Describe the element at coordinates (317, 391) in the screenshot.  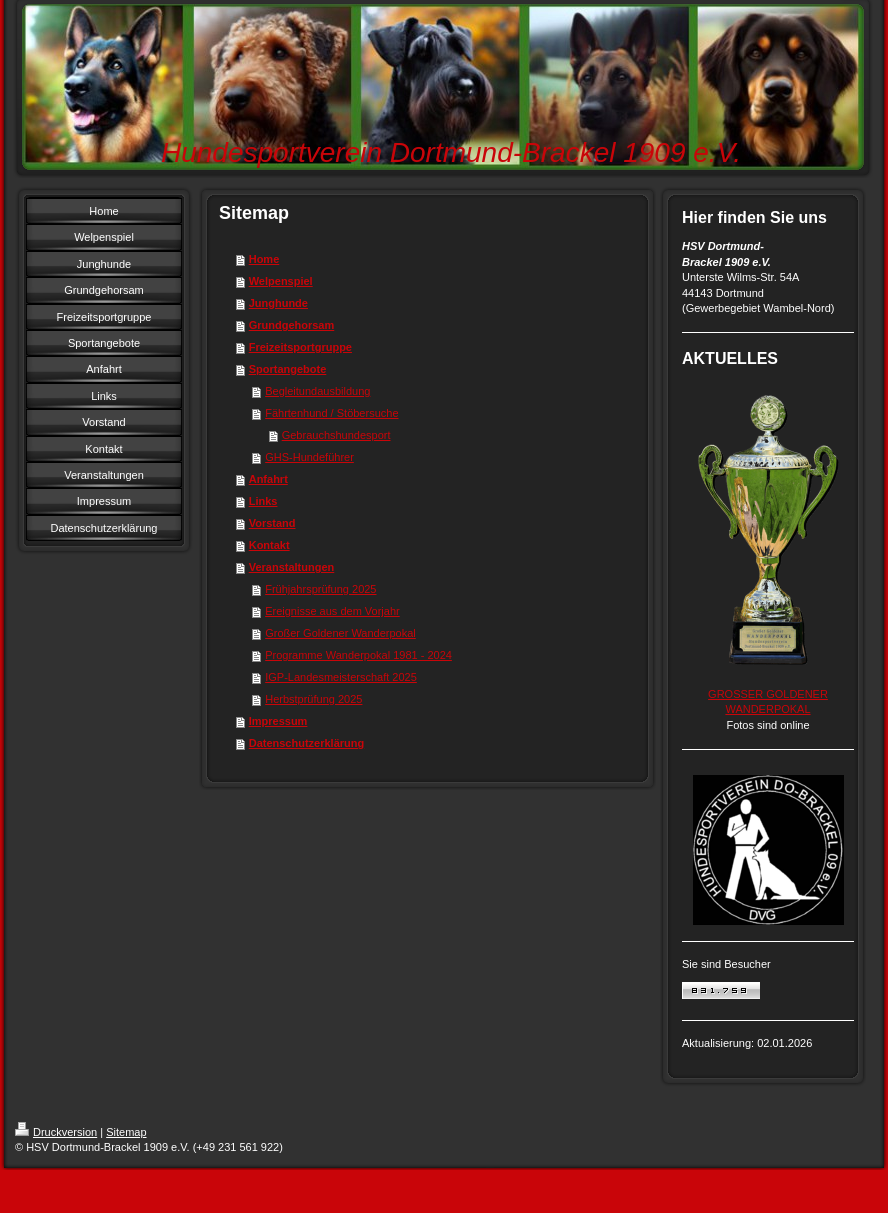
I see `Begleitundausbildung` at that location.